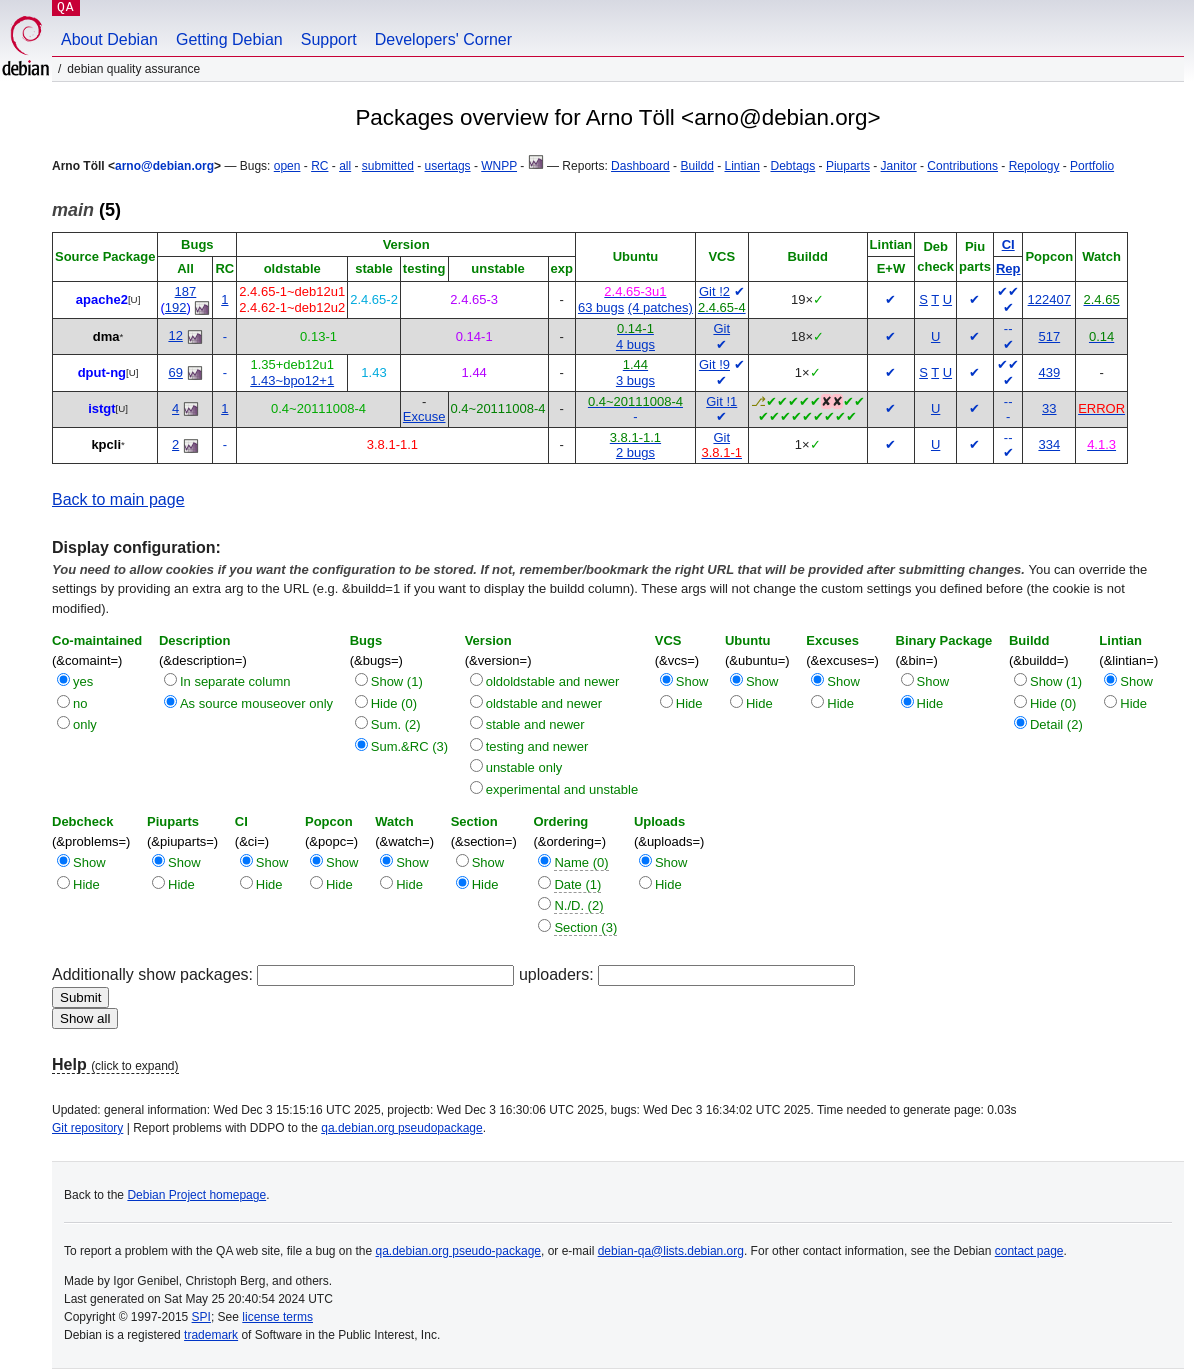 The width and height of the screenshot is (1194, 1369). I want to click on Debian Project homepage, so click(196, 1195).